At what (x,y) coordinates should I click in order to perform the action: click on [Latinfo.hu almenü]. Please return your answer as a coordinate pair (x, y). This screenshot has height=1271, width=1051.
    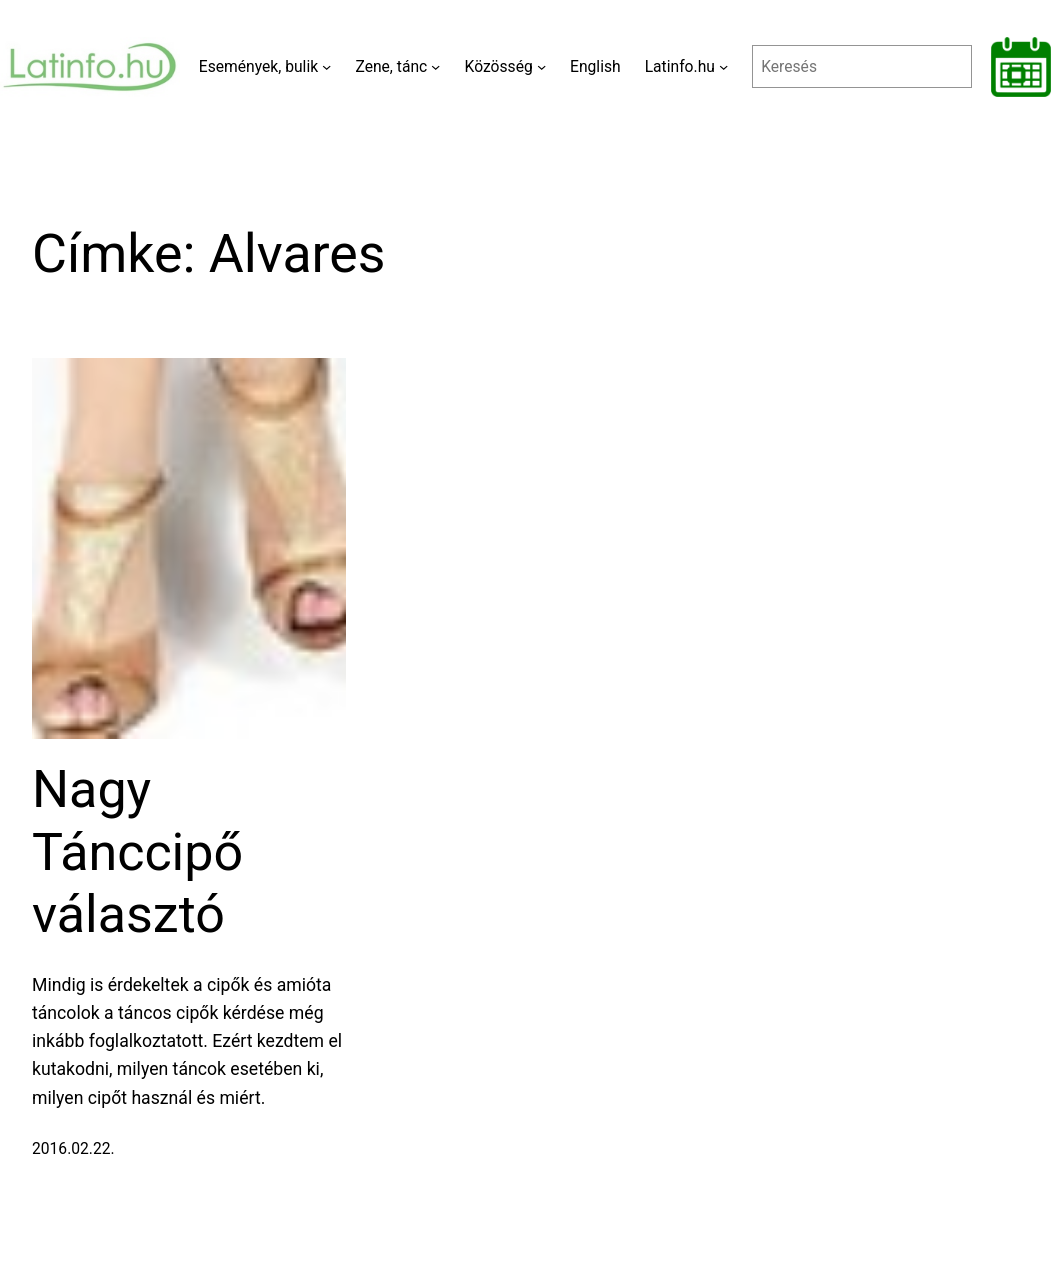
    Looking at the image, I should click on (723, 66).